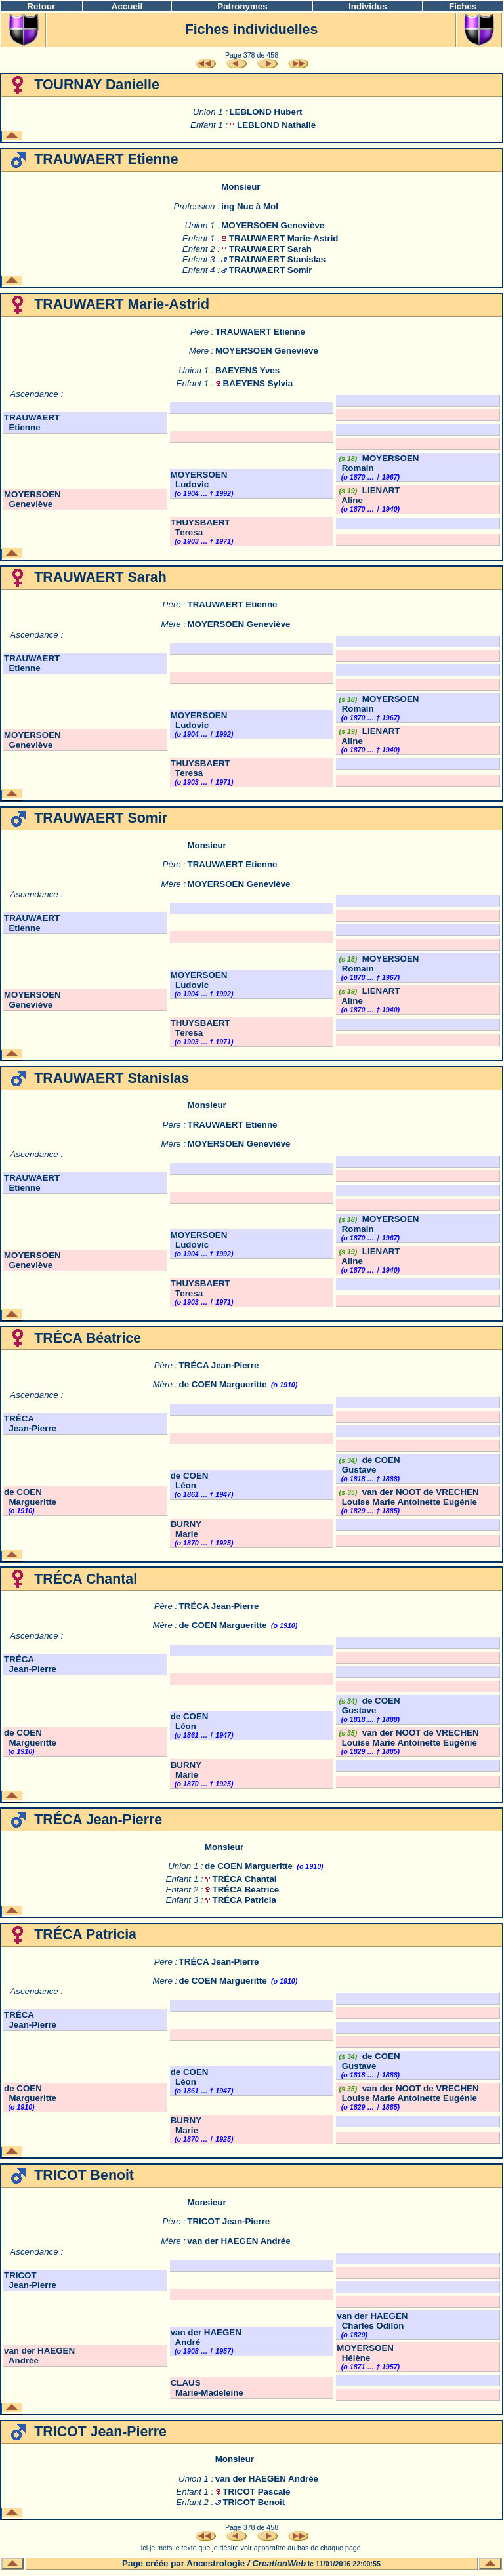 The image size is (504, 2576). I want to click on TRAUWAERT Etienne, so click(260, 332).